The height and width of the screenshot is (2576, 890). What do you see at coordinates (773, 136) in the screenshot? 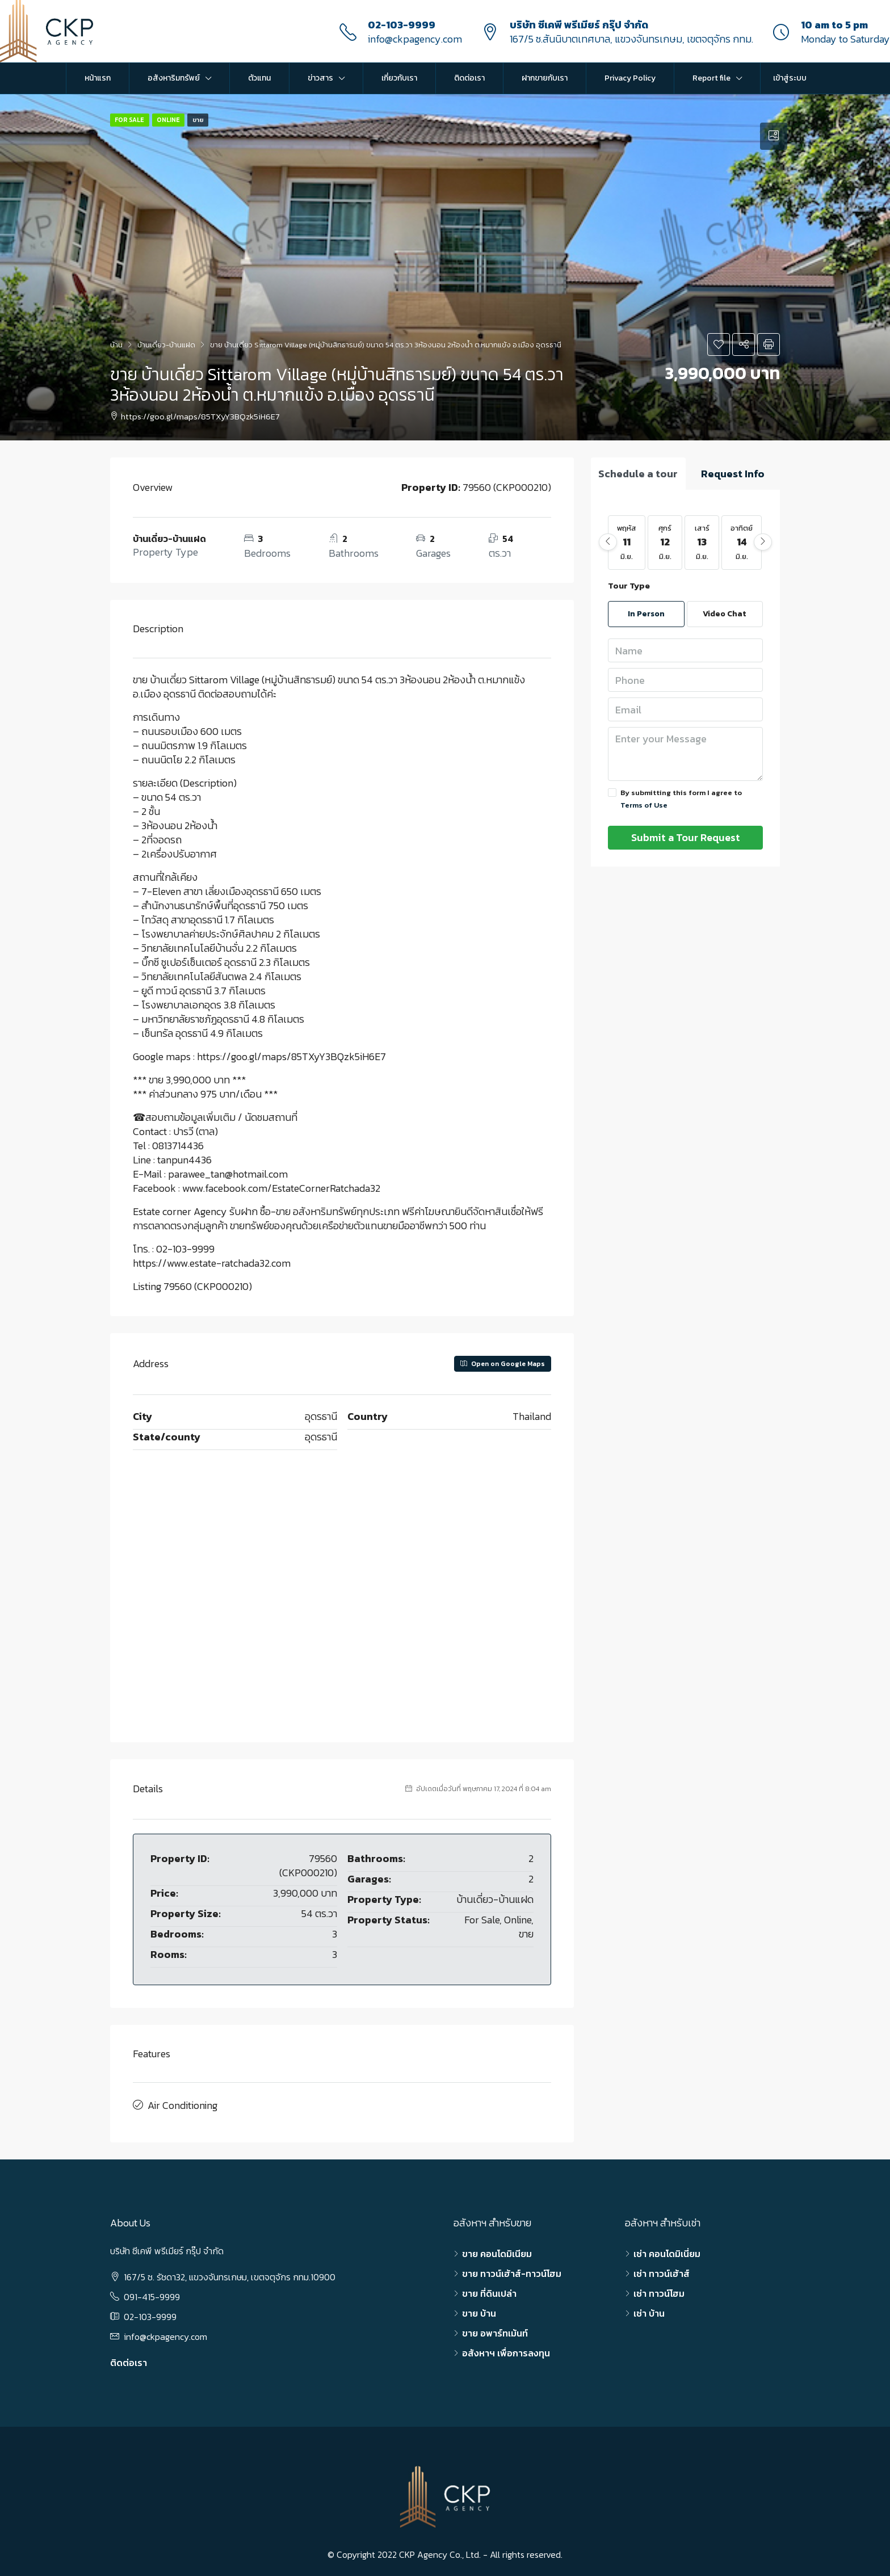
I see `[tab]` at bounding box center [773, 136].